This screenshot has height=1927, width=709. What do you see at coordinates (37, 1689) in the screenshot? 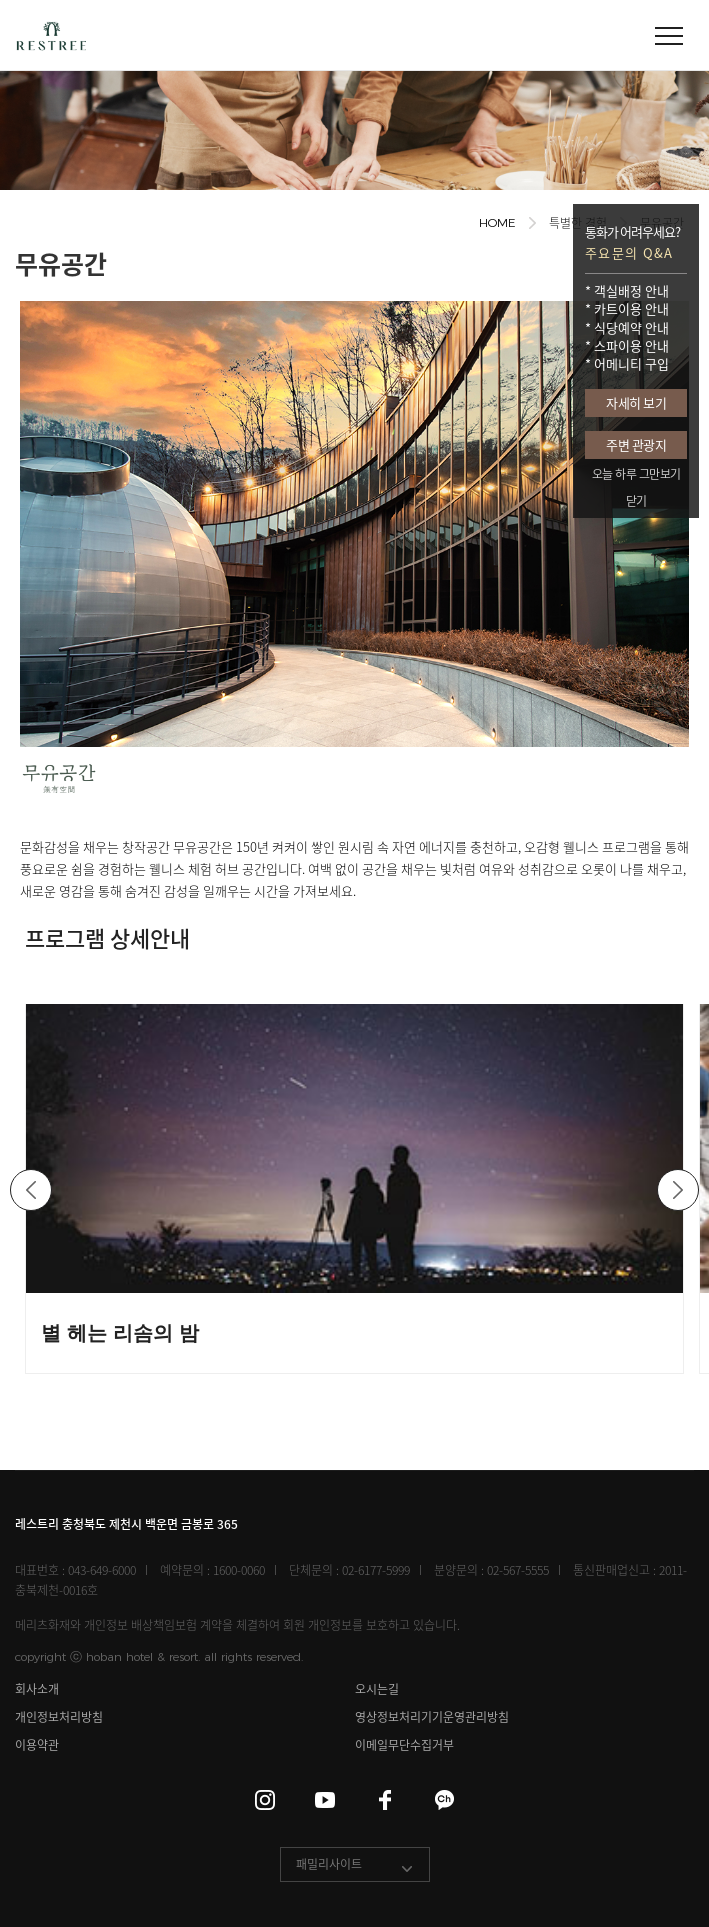
I see `회사소개` at bounding box center [37, 1689].